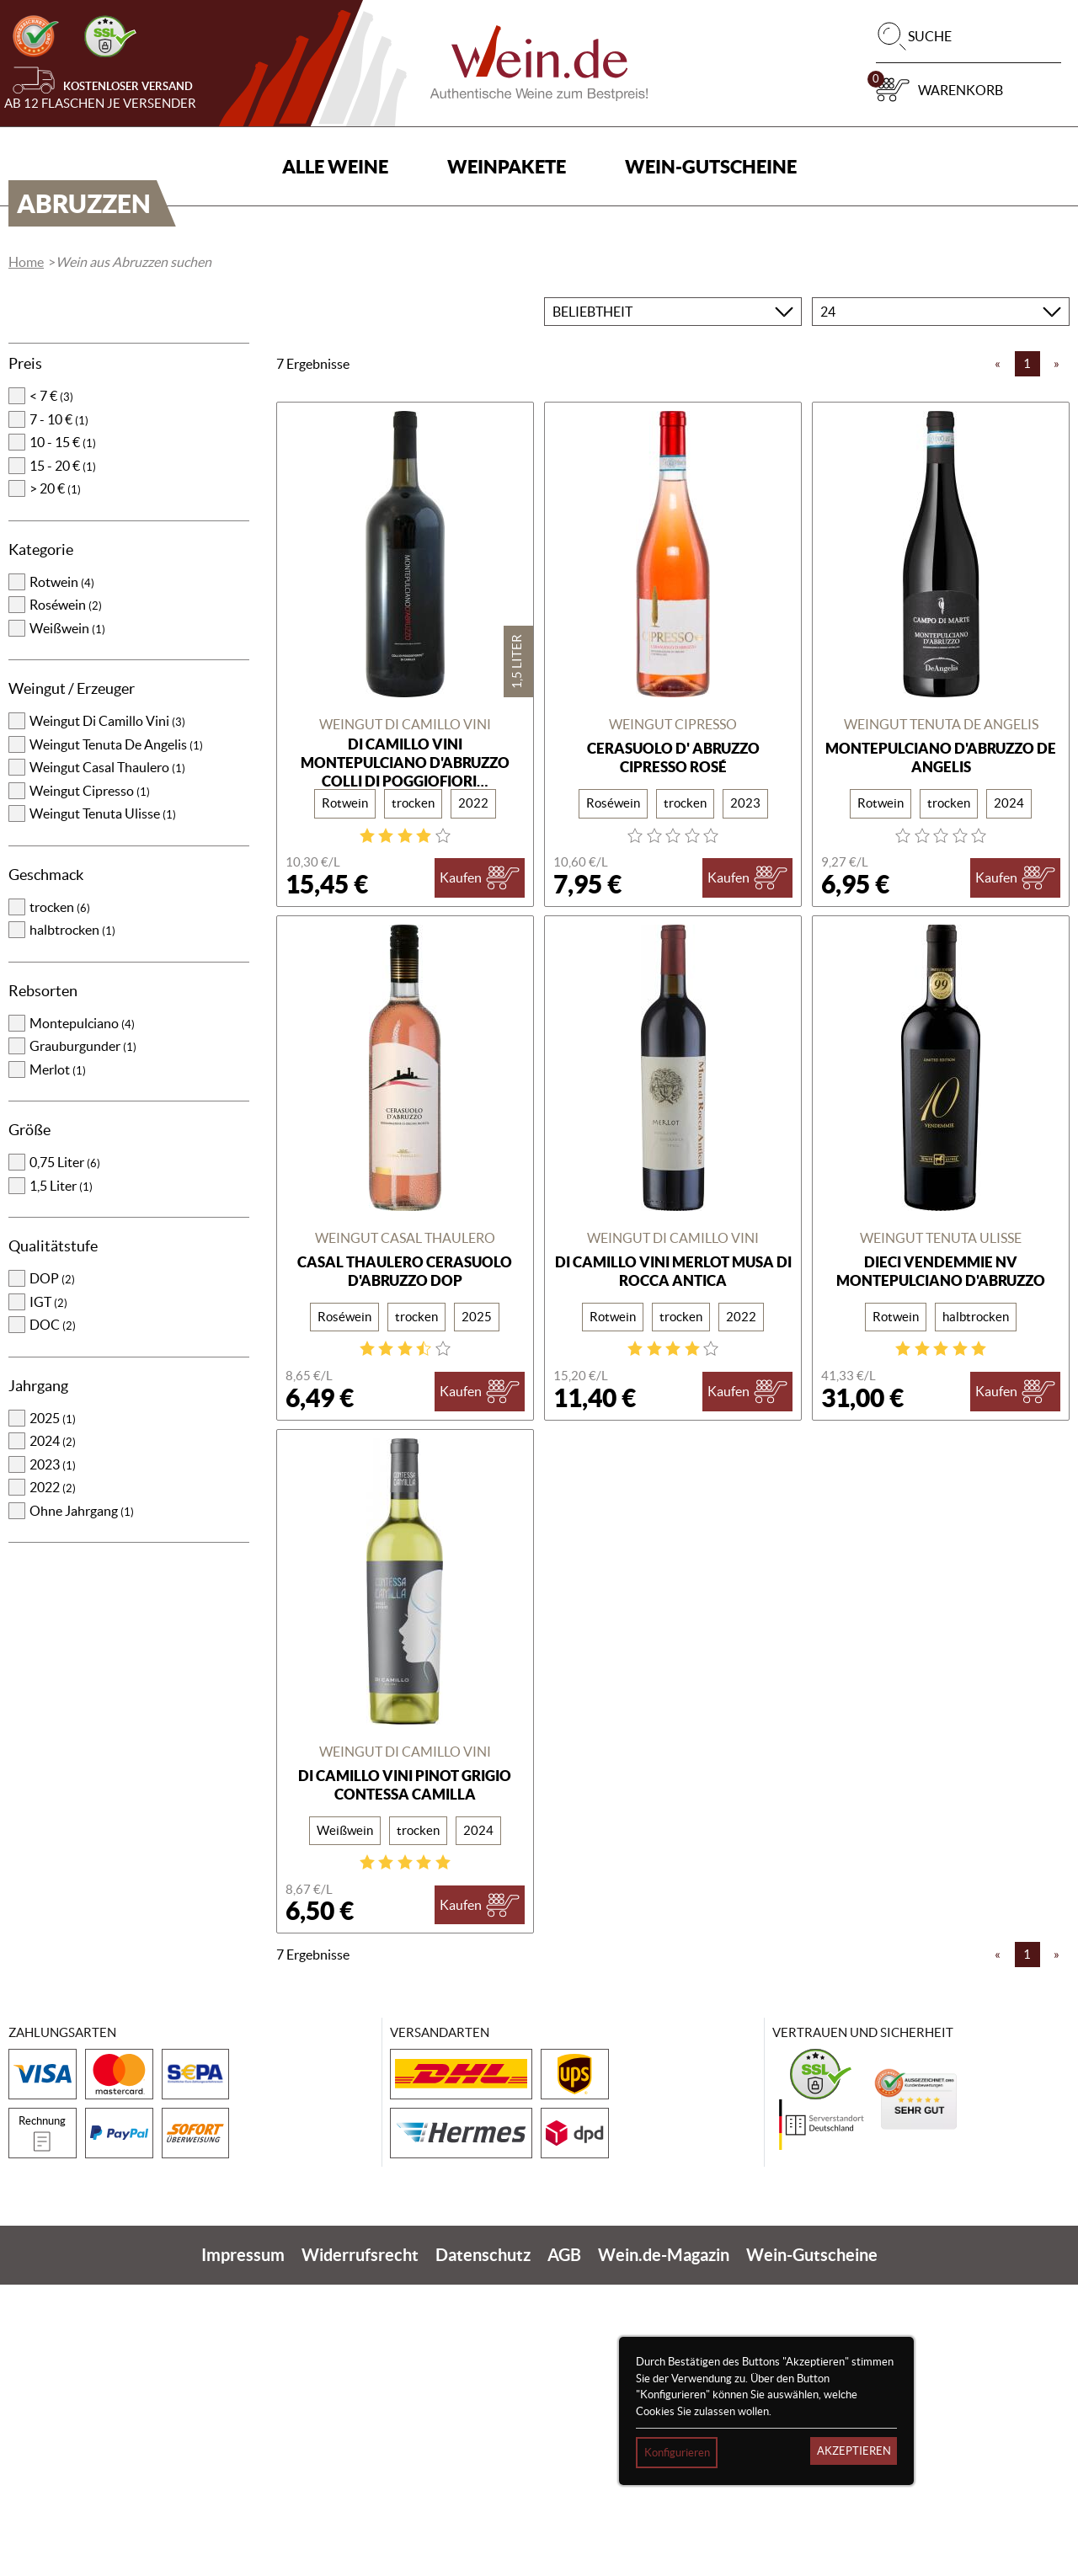 This screenshot has height=2576, width=1078. I want to click on Weinpakete, so click(506, 166).